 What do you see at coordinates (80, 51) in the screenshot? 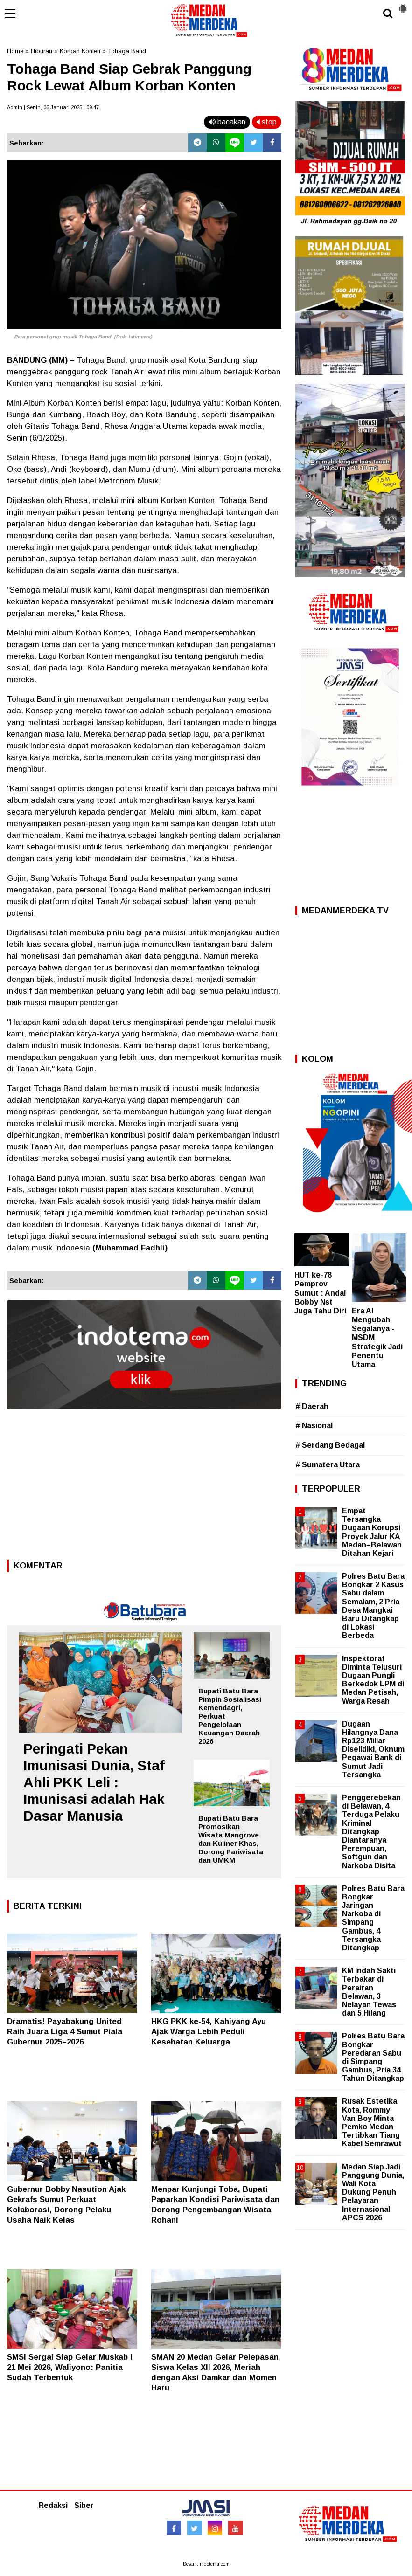
I see `Korban Konten` at bounding box center [80, 51].